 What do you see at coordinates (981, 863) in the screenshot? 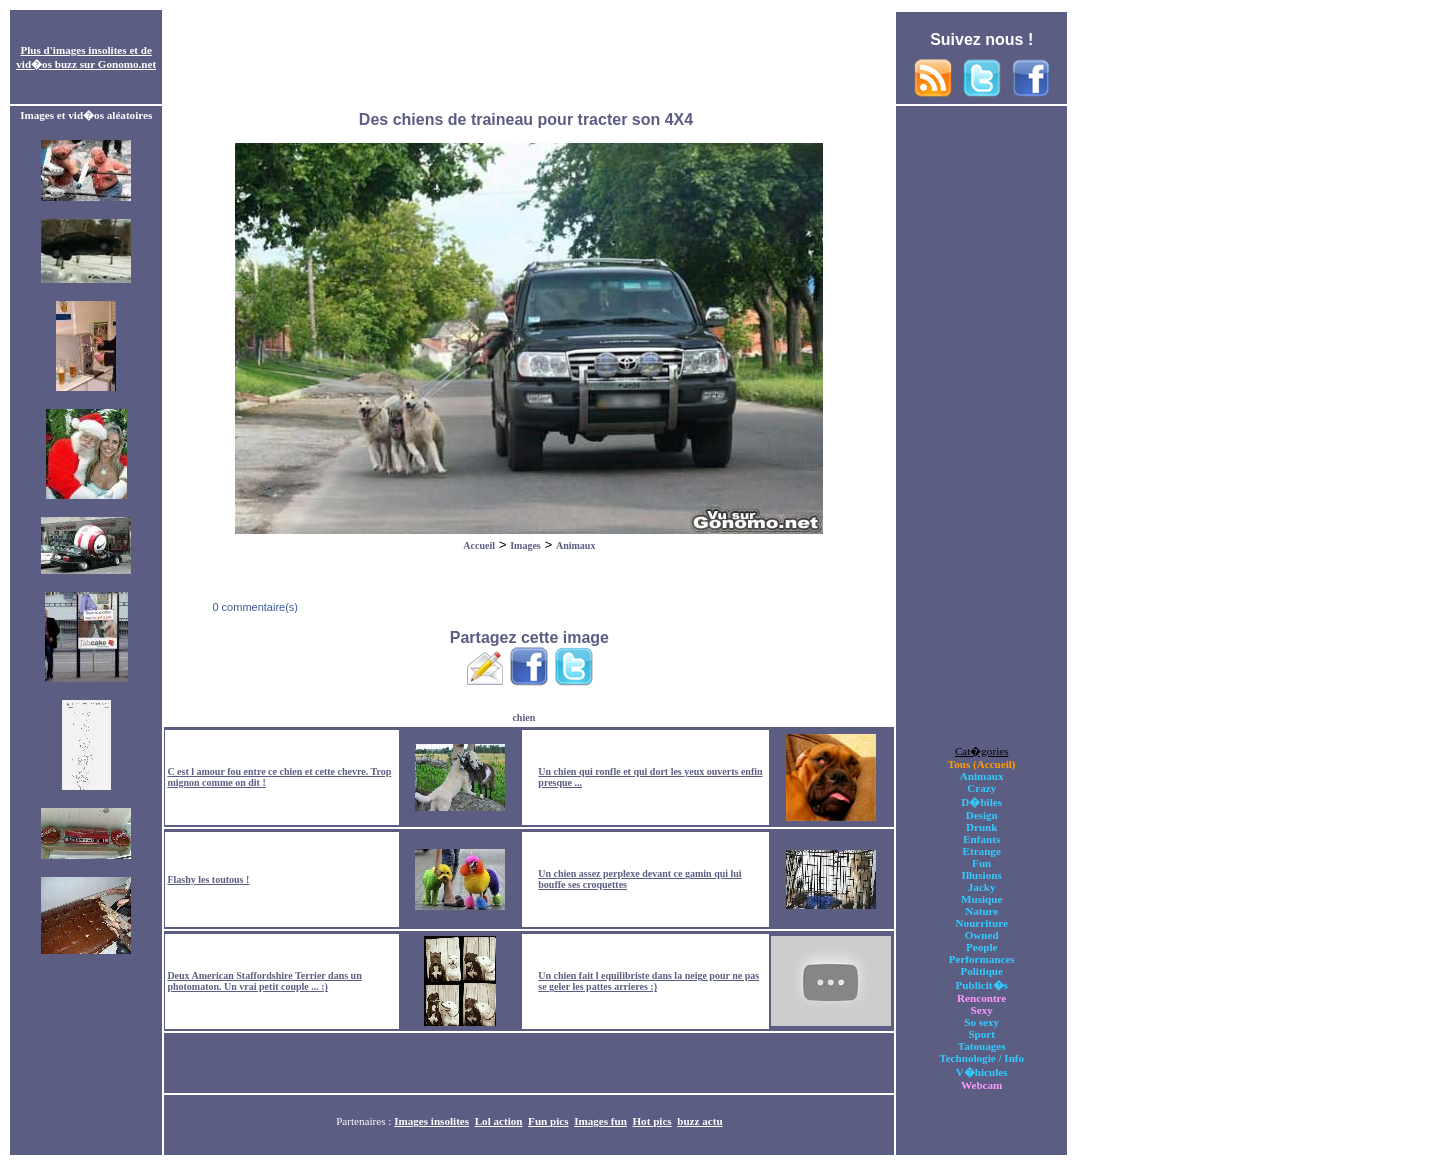
I see `Fun` at bounding box center [981, 863].